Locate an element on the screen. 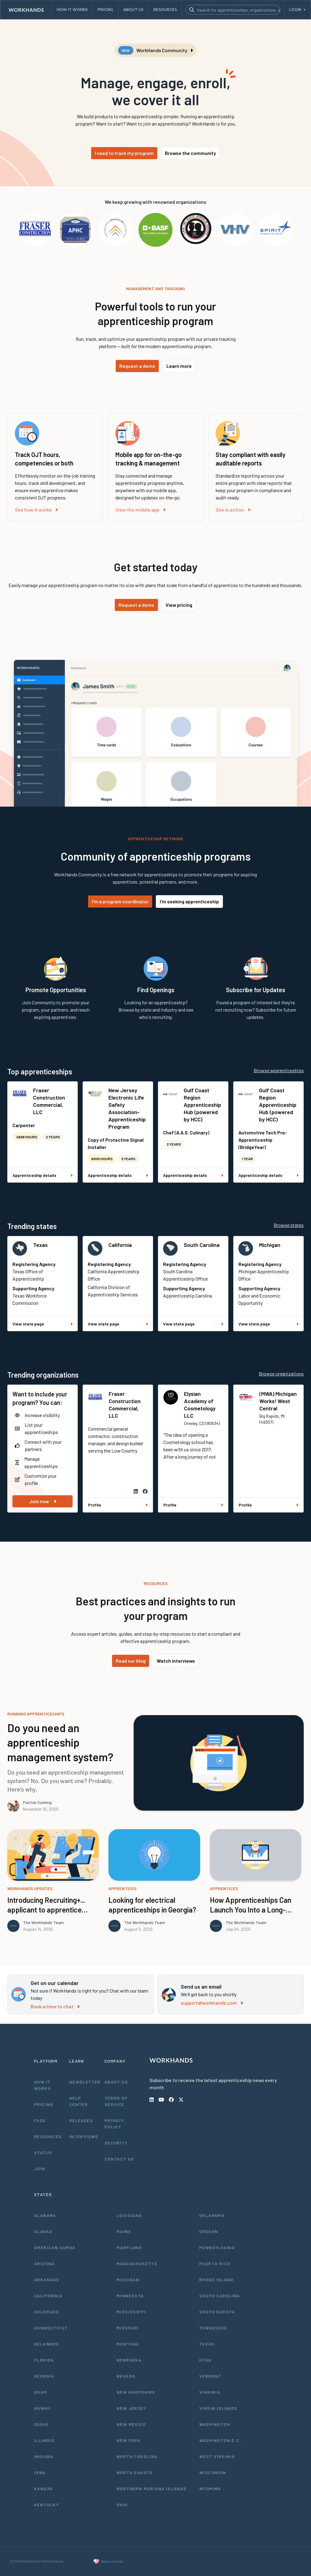 The image size is (311, 2576). Releases is located at coordinates (81, 2120).